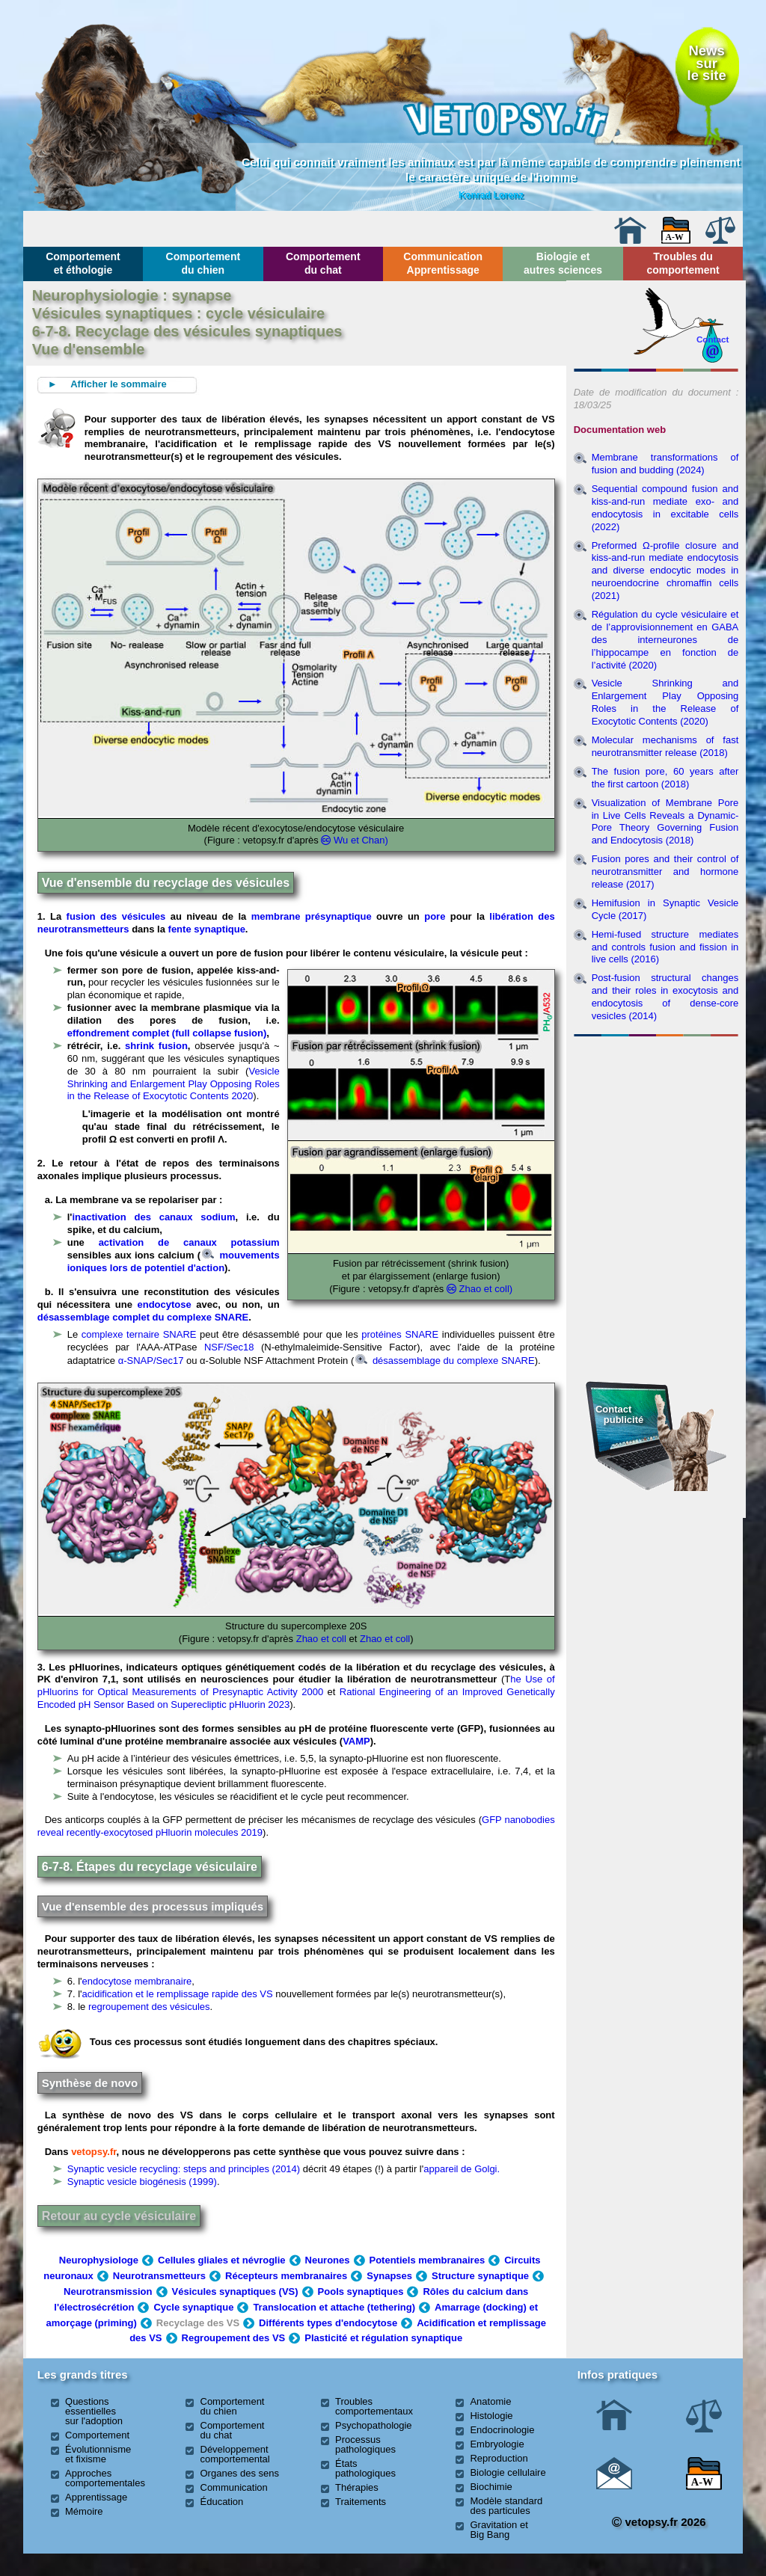  I want to click on Questions essentielles sur l'adoption, so click(94, 2411).